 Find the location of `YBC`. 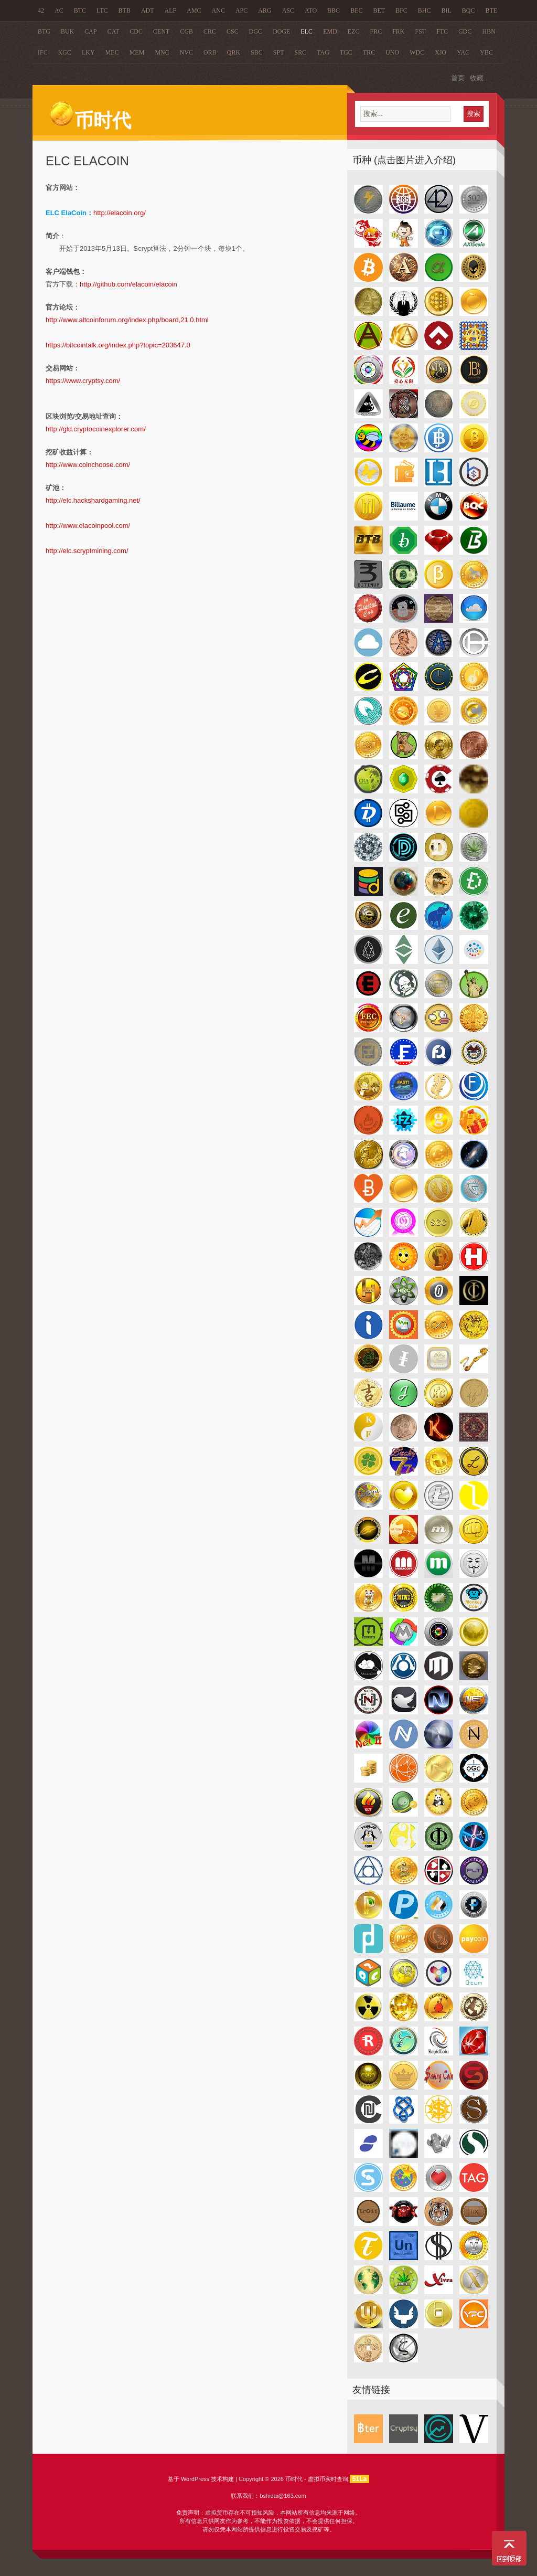

YBC is located at coordinates (486, 52).